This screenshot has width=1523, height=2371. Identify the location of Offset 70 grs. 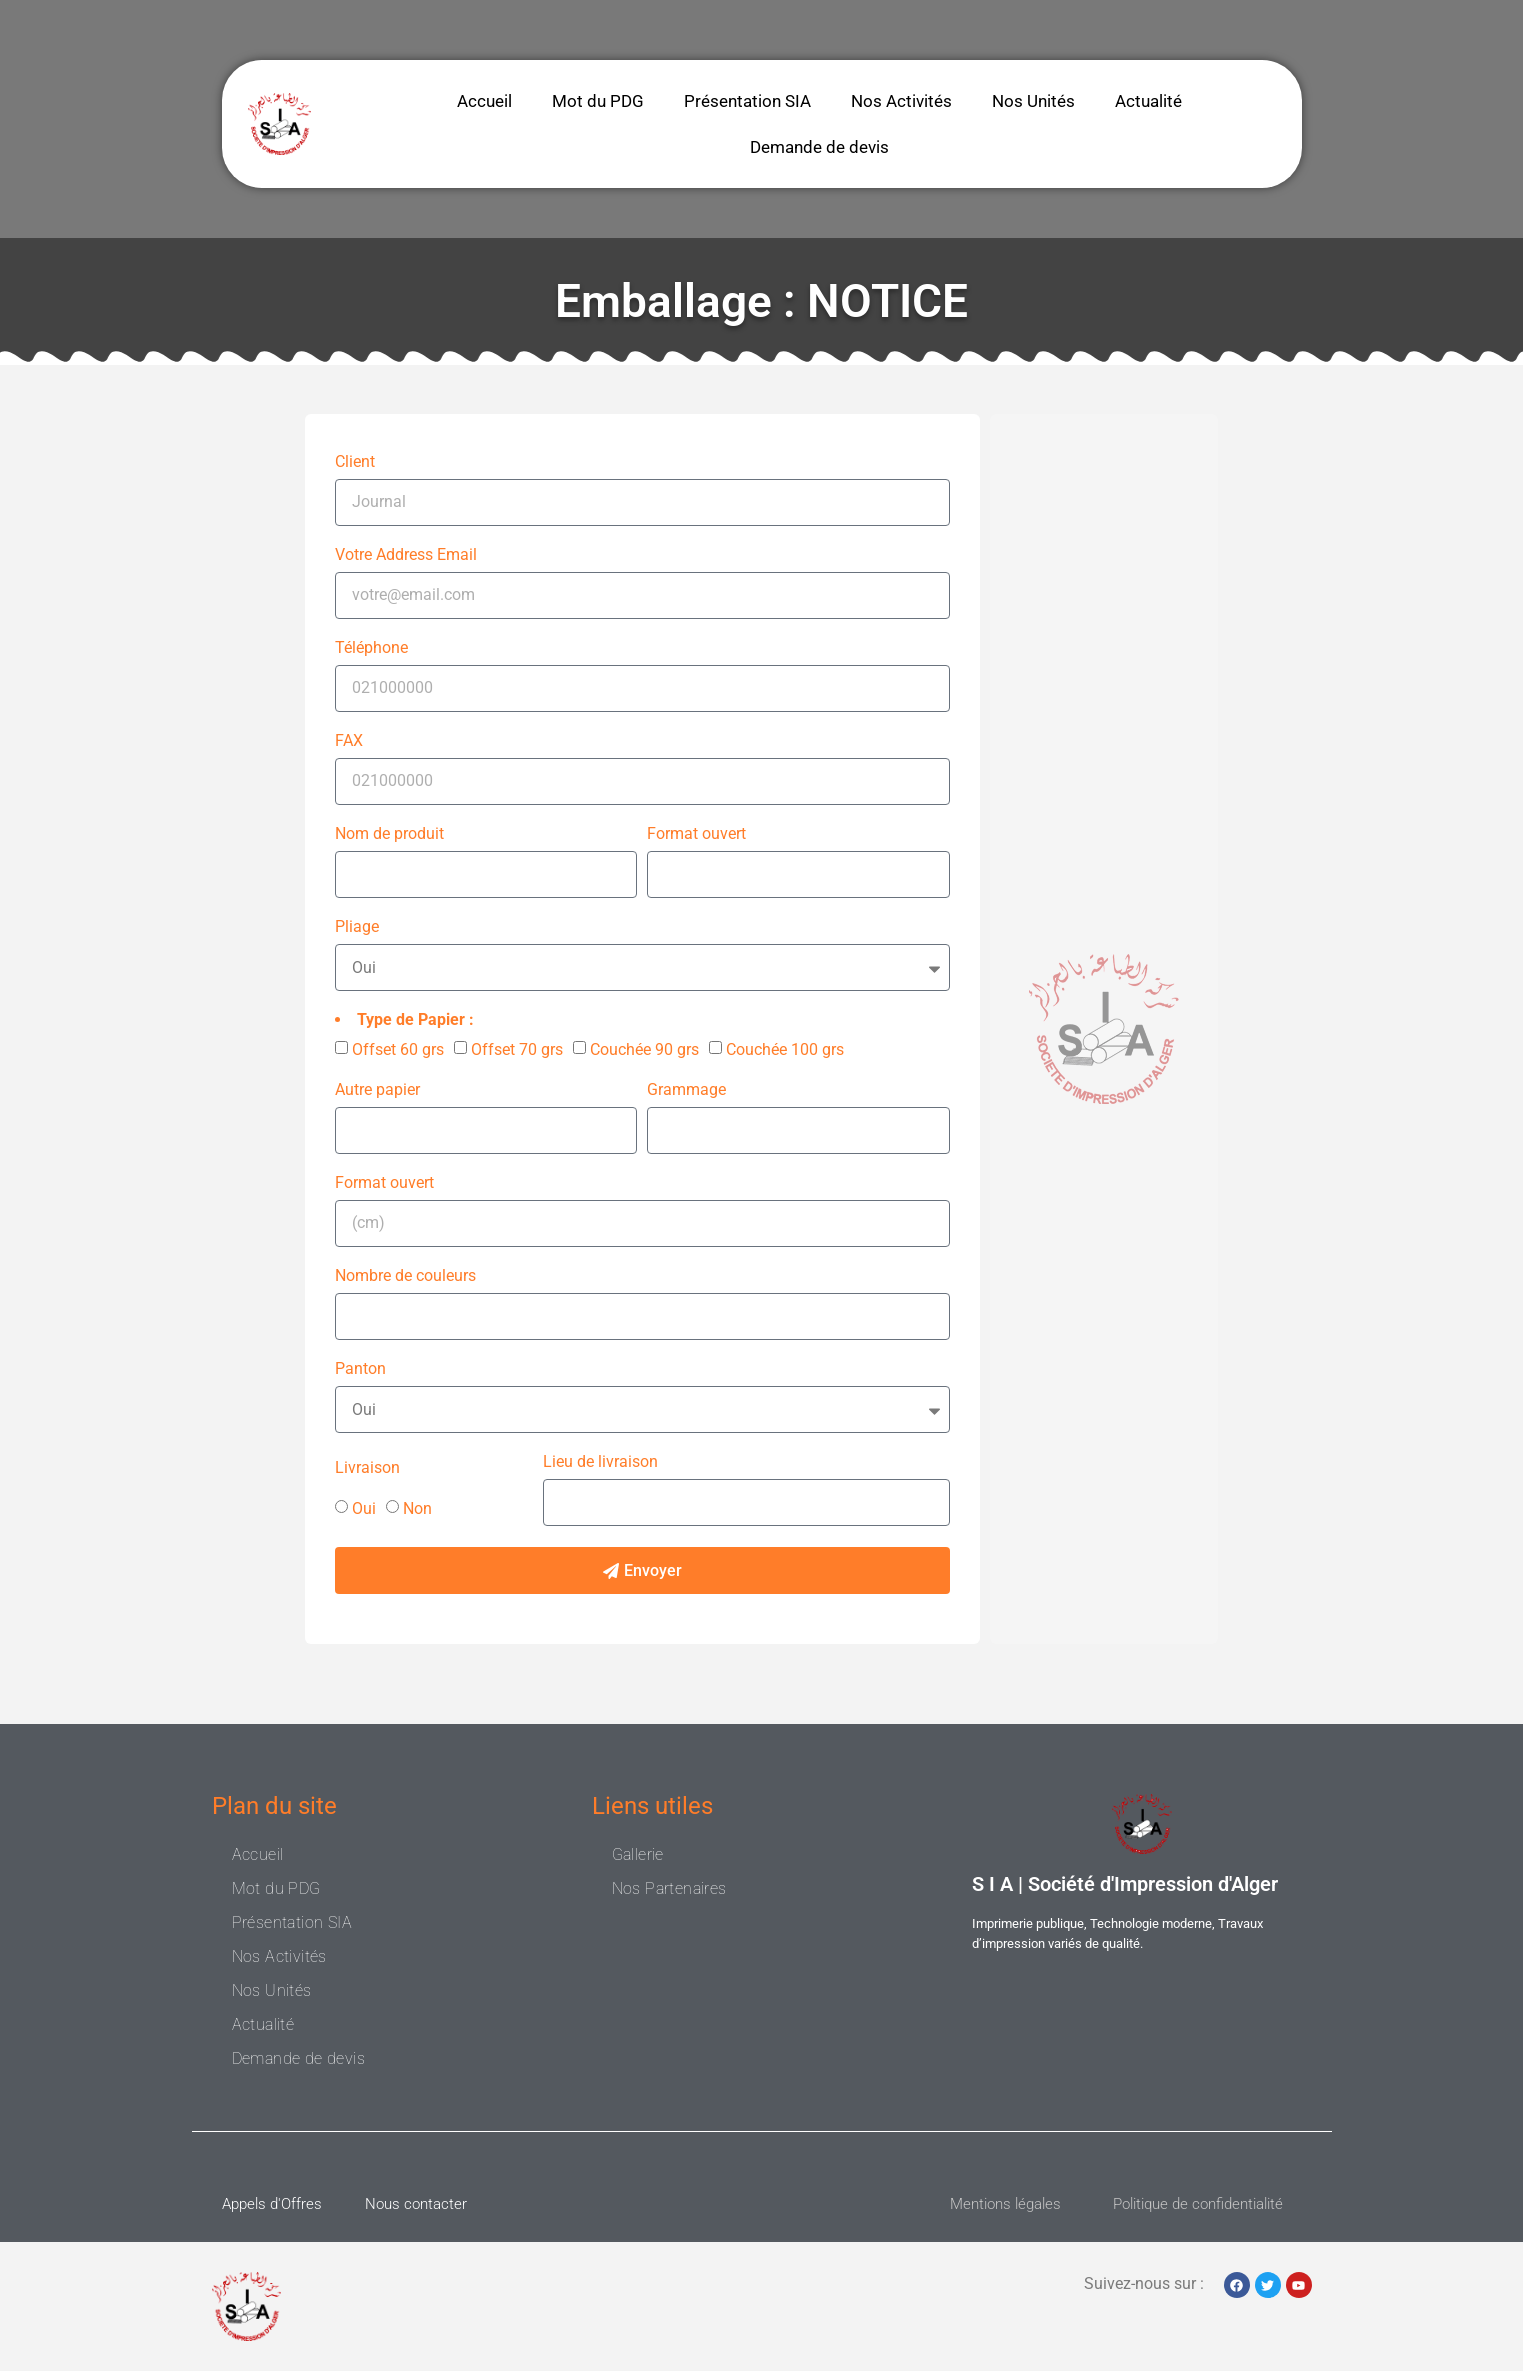
(517, 1049).